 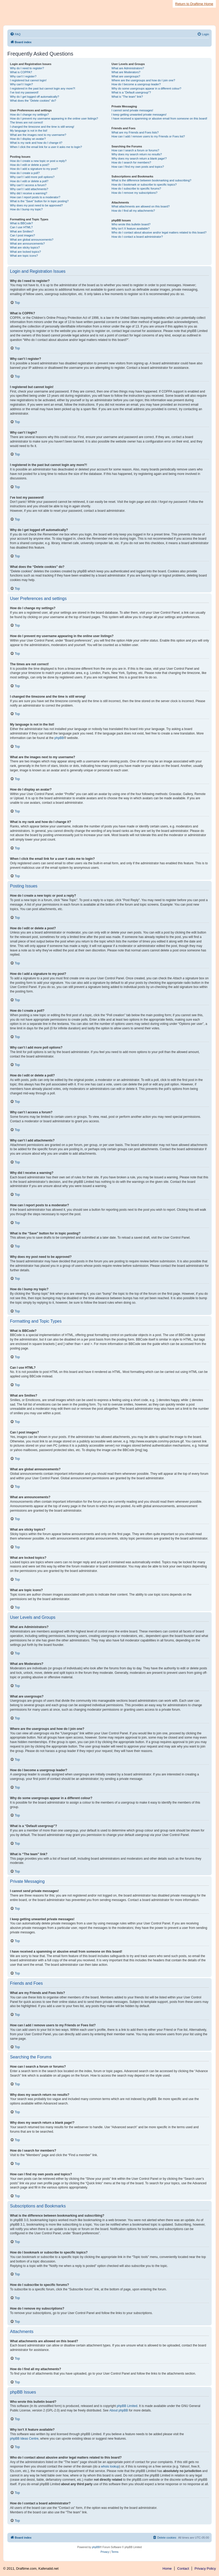 I want to click on What are my Friends and Foes lists?, so click(x=135, y=132).